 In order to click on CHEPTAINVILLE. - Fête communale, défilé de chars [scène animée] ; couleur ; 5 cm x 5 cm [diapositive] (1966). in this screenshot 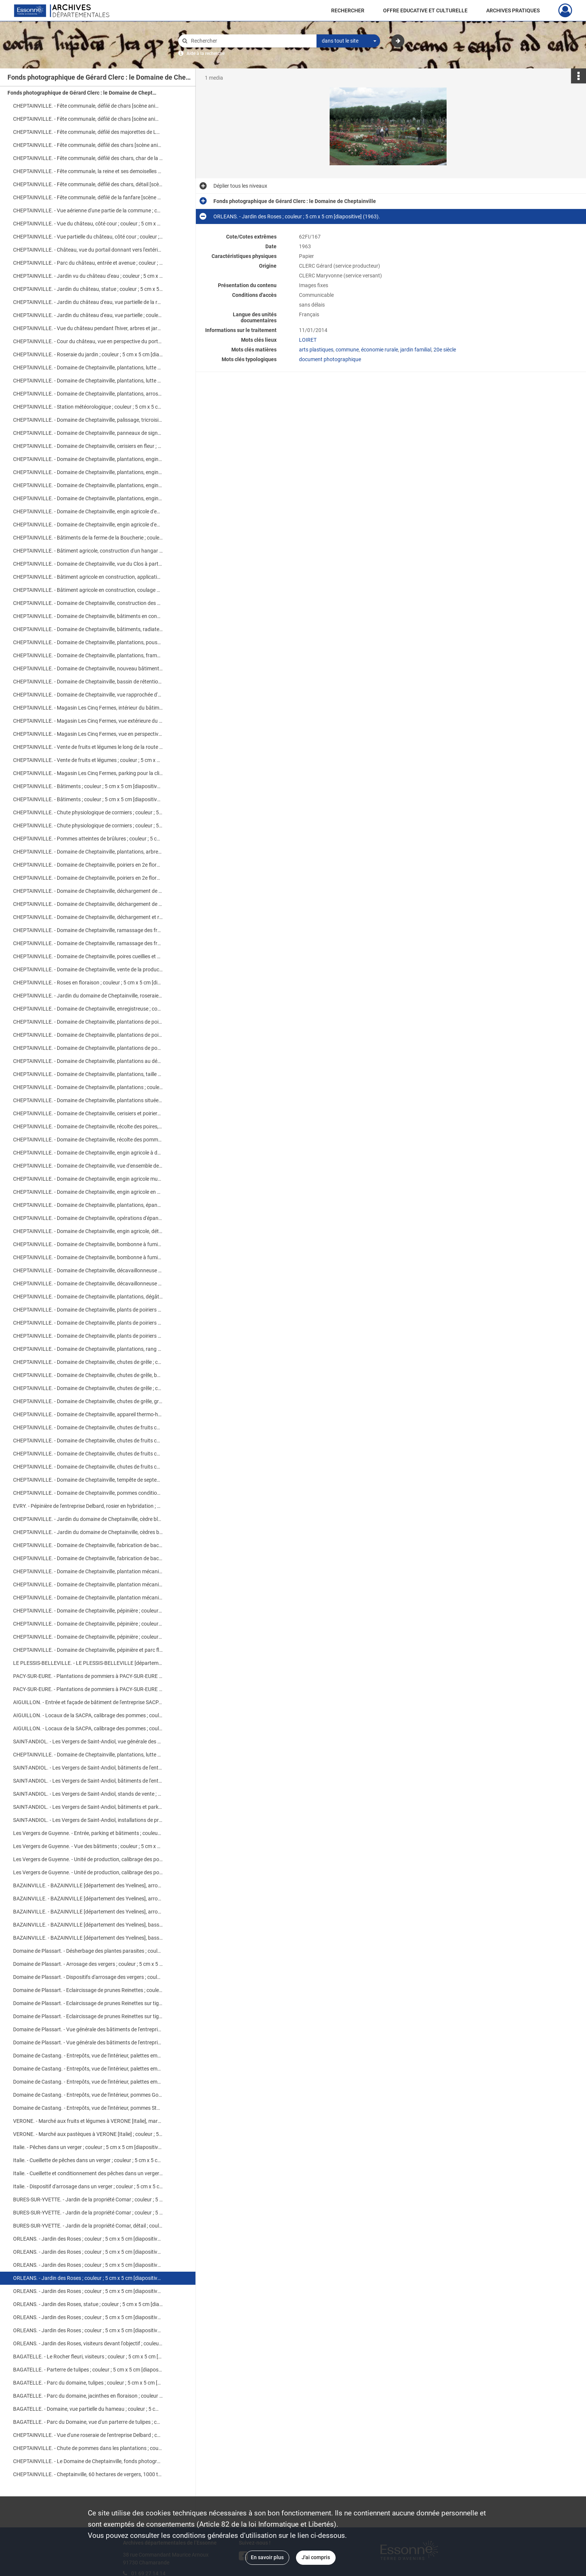, I will do `click(88, 106)`.